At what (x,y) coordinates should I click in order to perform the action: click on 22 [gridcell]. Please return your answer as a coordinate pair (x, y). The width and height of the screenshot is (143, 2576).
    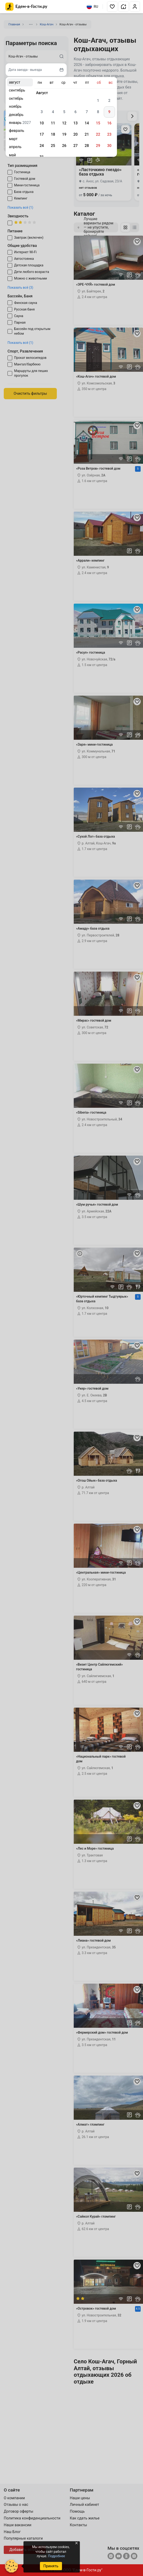
    Looking at the image, I should click on (98, 134).